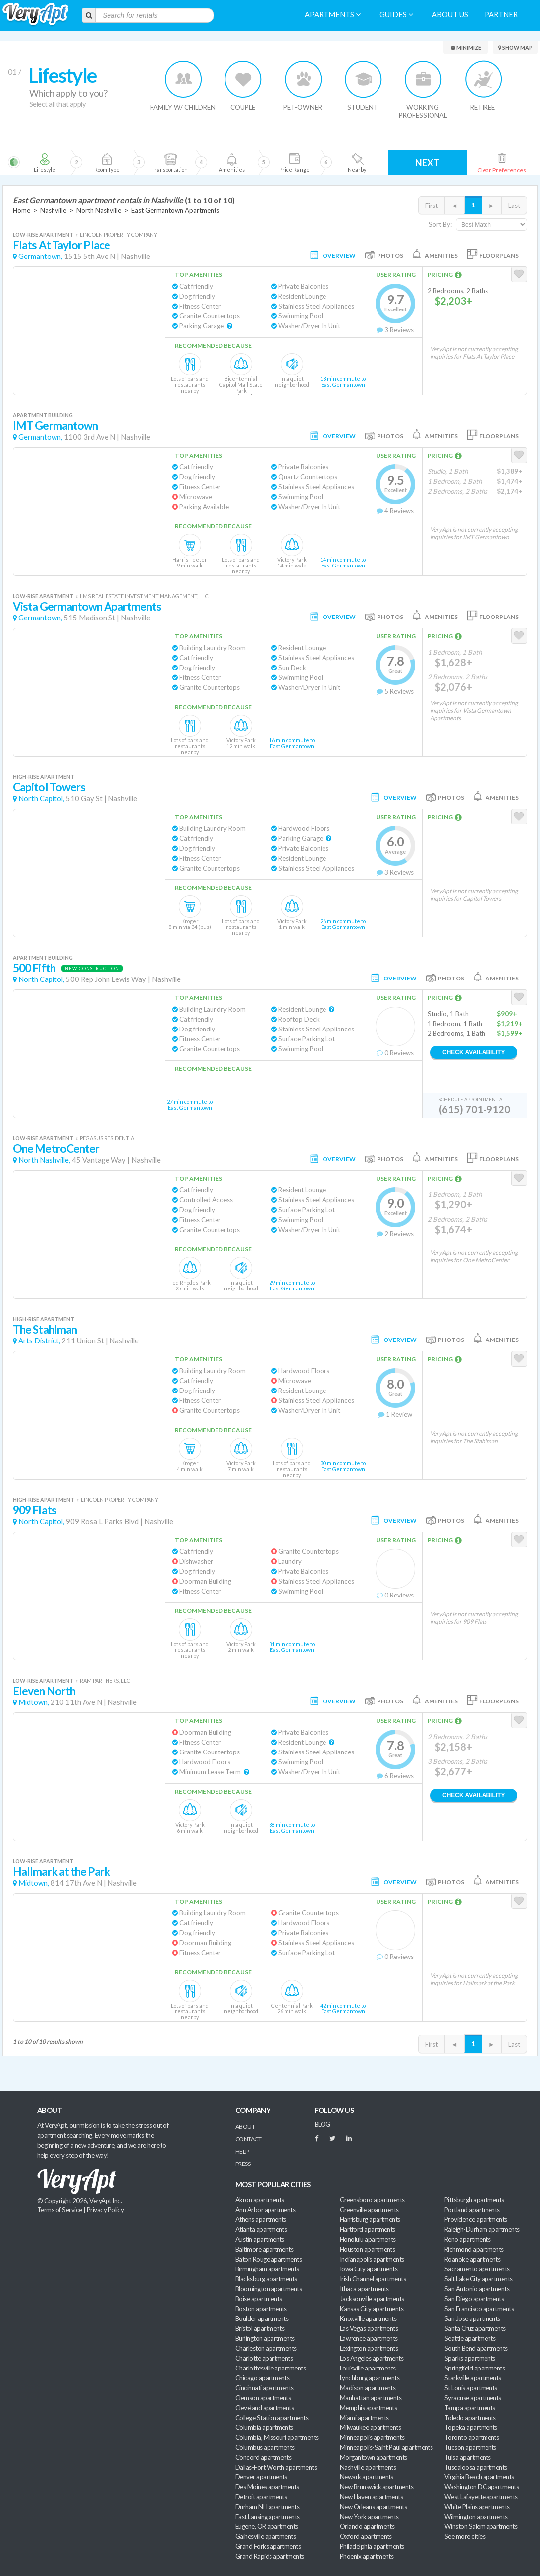  What do you see at coordinates (368, 2318) in the screenshot?
I see `Knoxville apartments` at bounding box center [368, 2318].